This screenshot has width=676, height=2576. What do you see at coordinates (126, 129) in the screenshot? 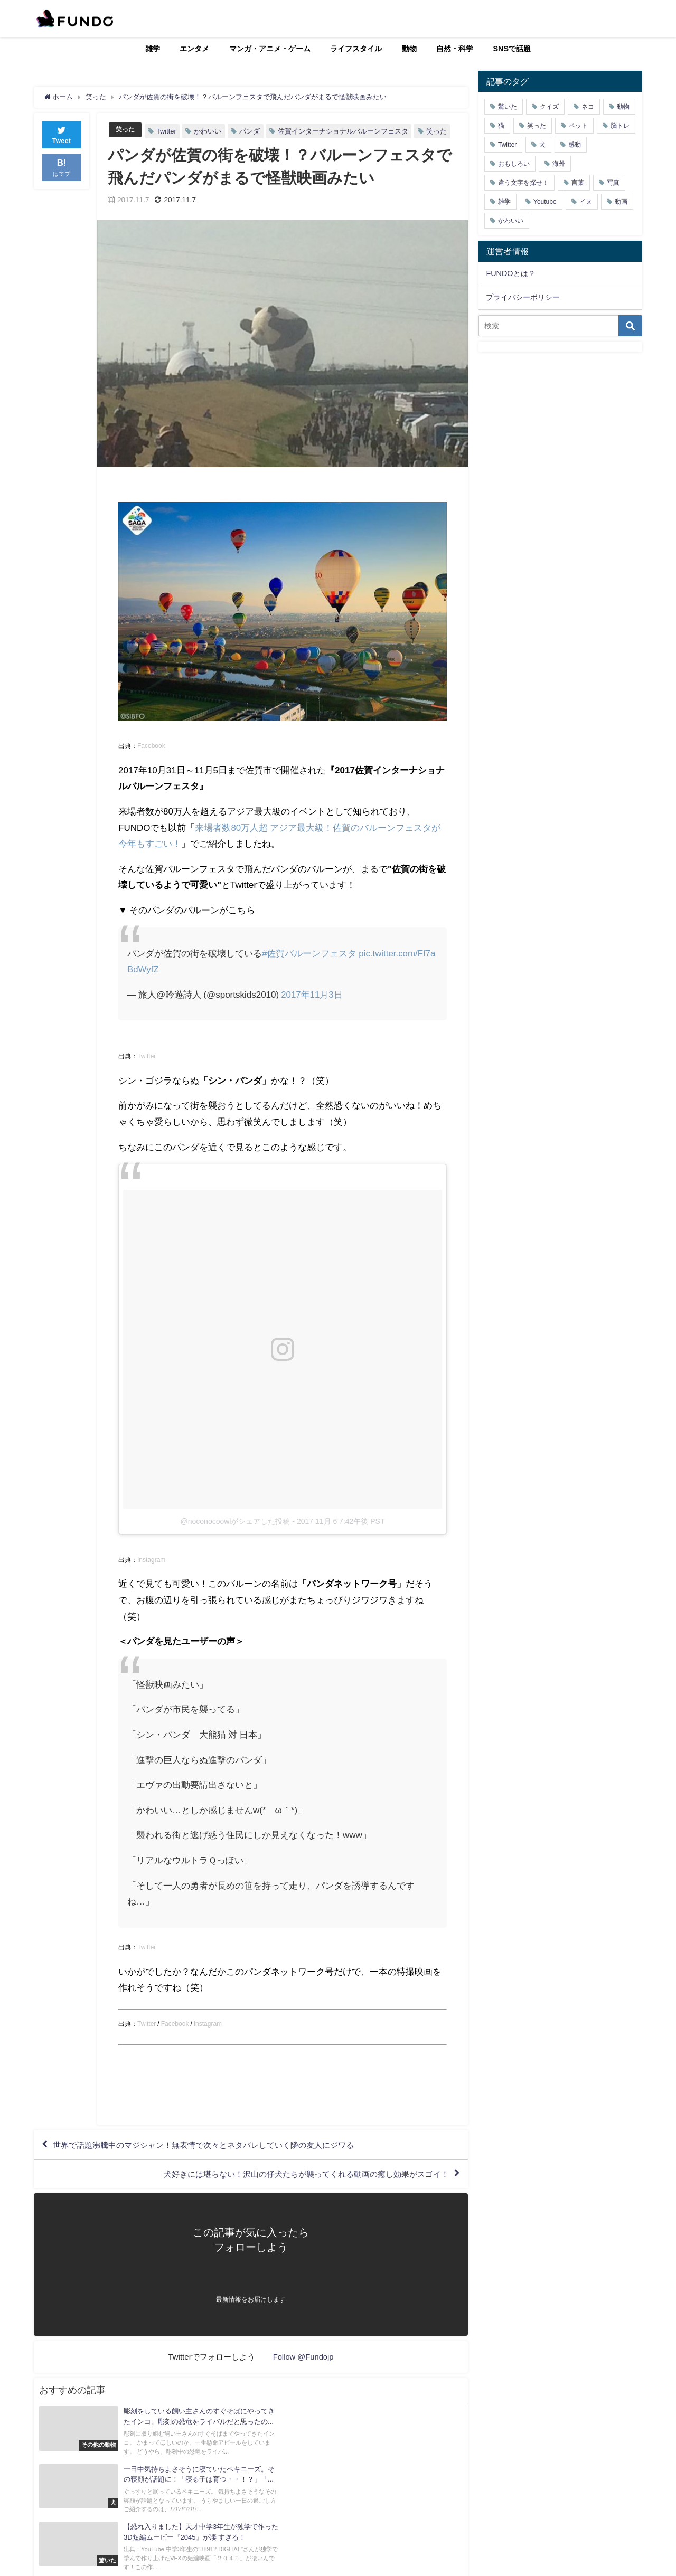
I see `笑った` at bounding box center [126, 129].